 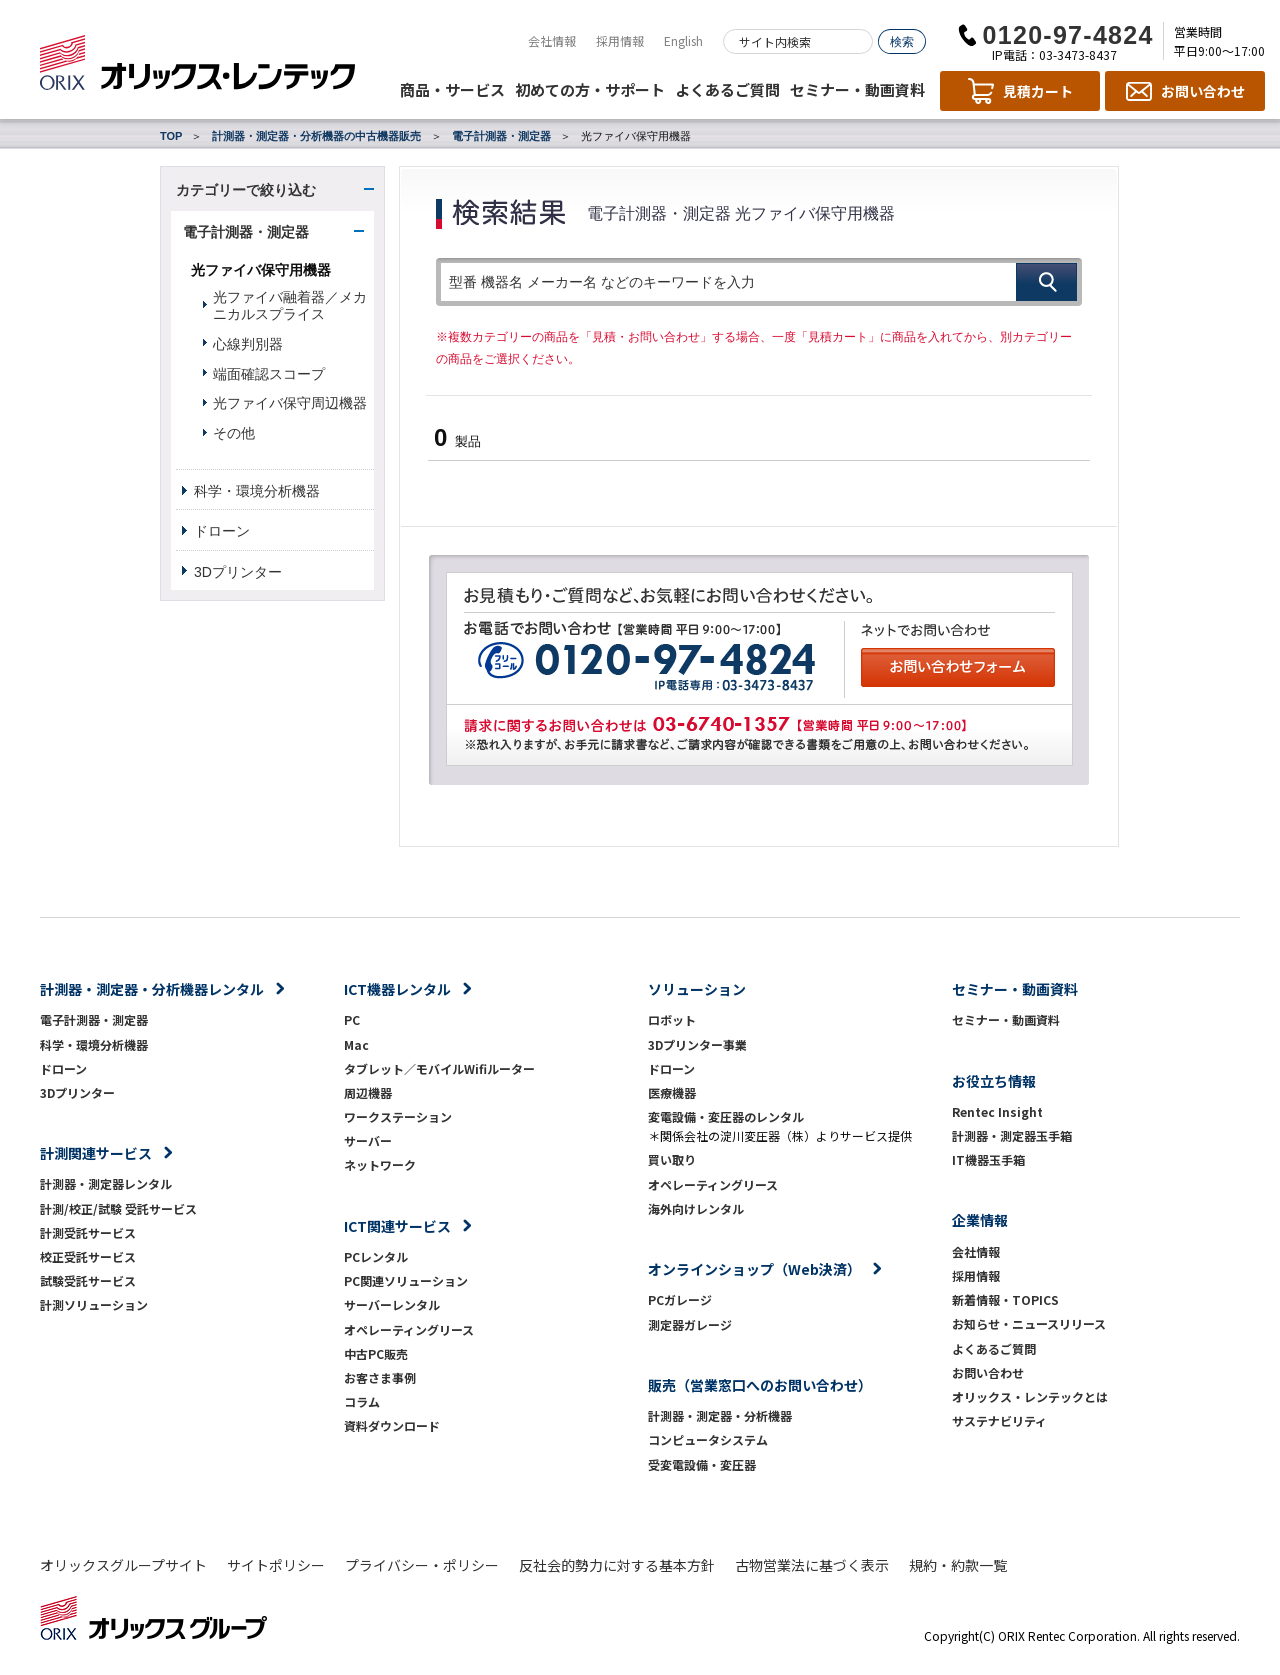 I want to click on サステナビリティ, so click(x=999, y=1420).